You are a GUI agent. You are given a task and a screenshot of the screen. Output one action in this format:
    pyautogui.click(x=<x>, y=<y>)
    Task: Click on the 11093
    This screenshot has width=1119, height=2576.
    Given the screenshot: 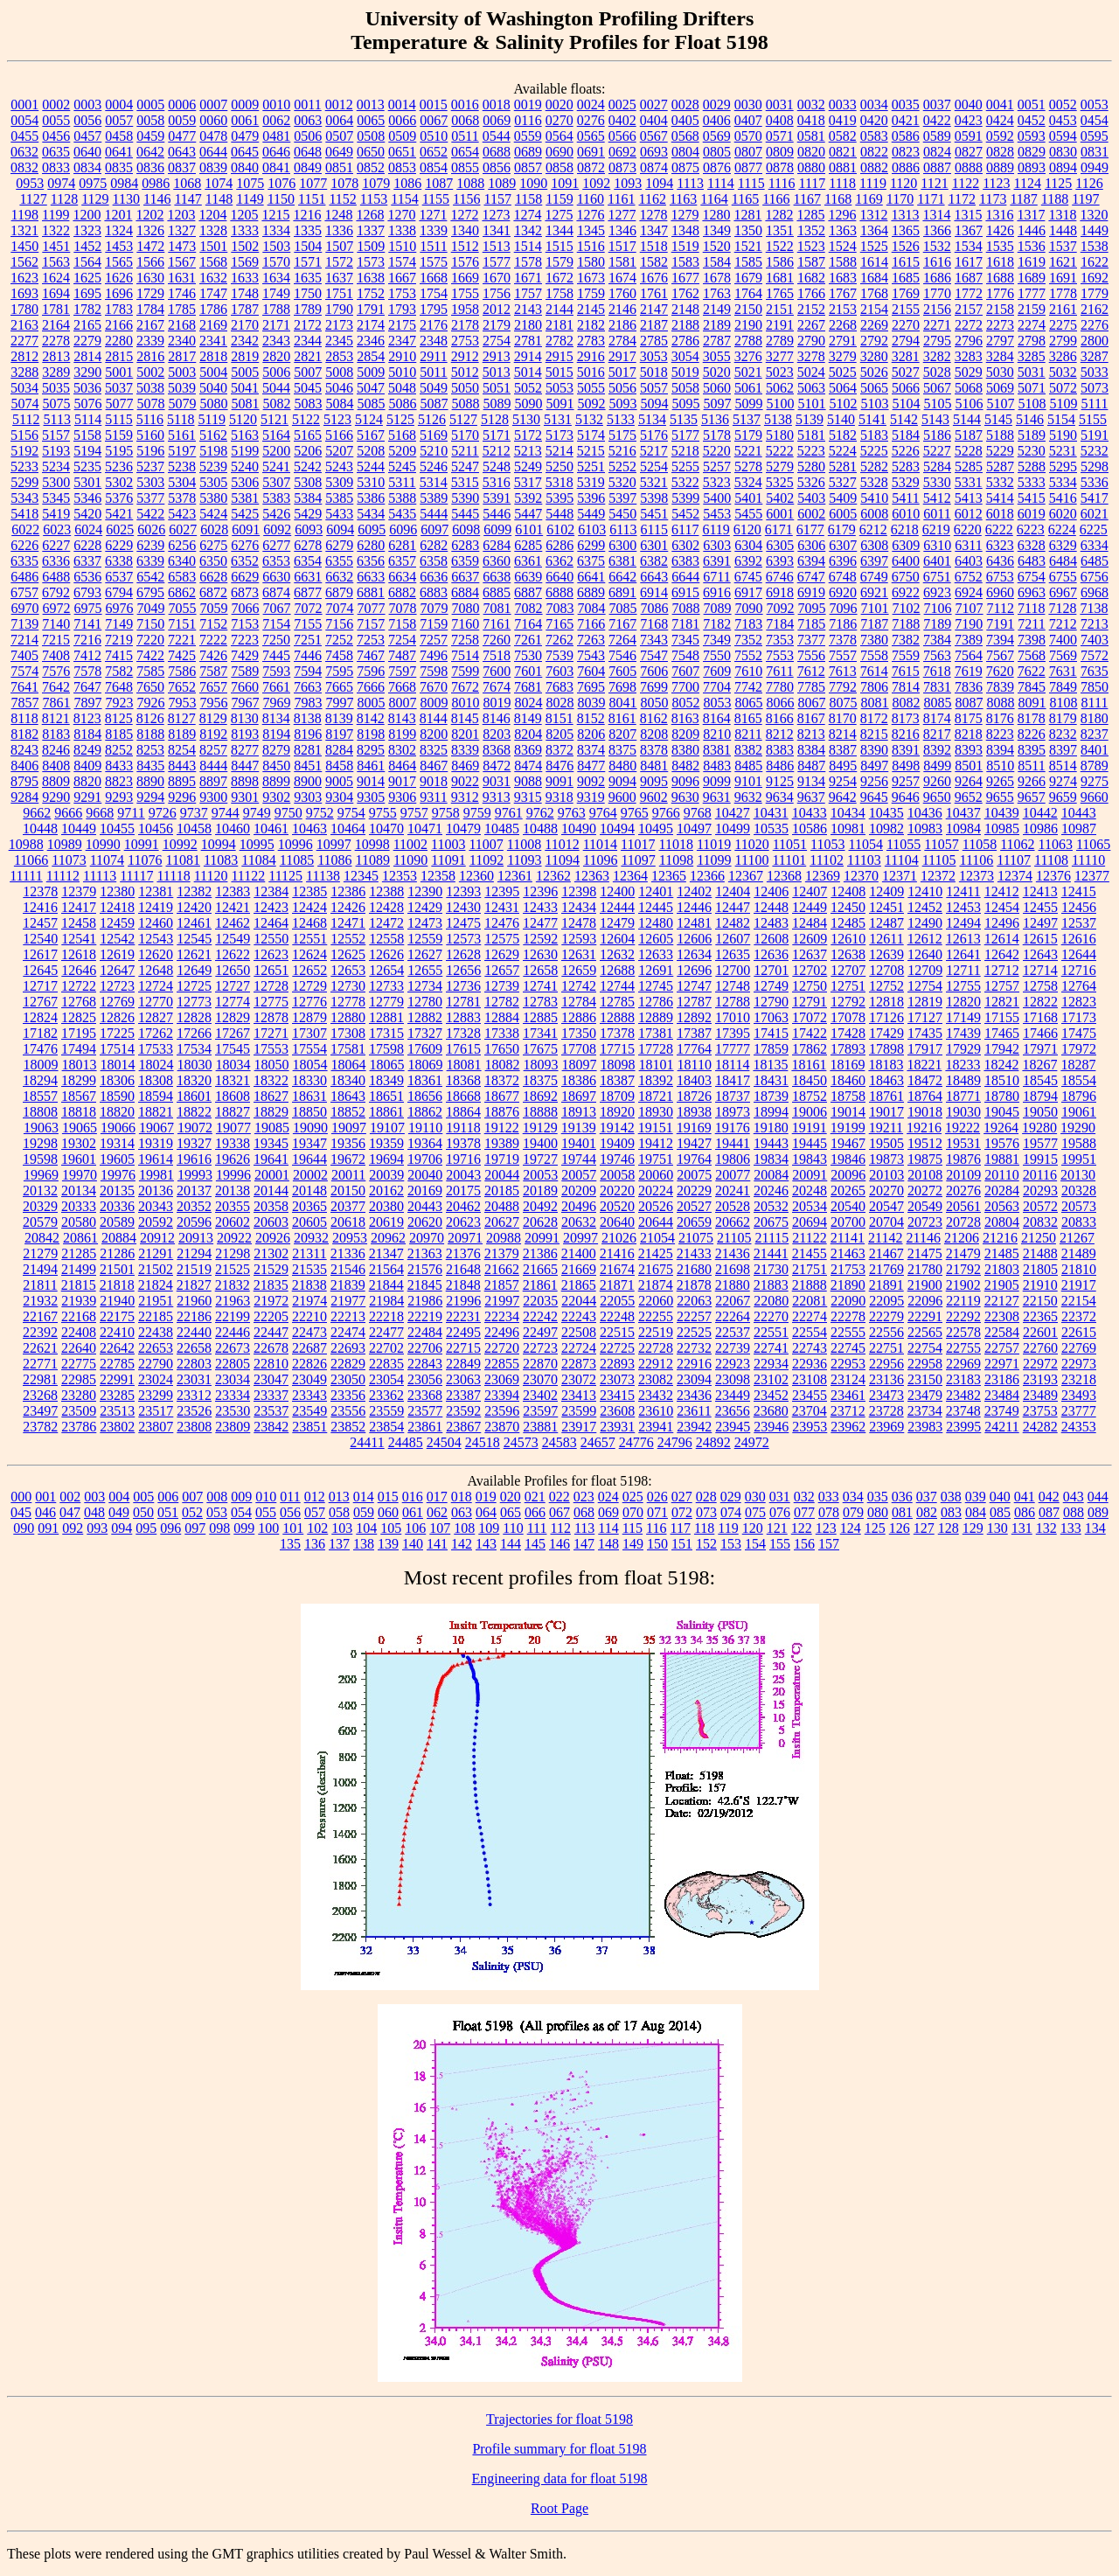 What is the action you would take?
    pyautogui.click(x=524, y=860)
    